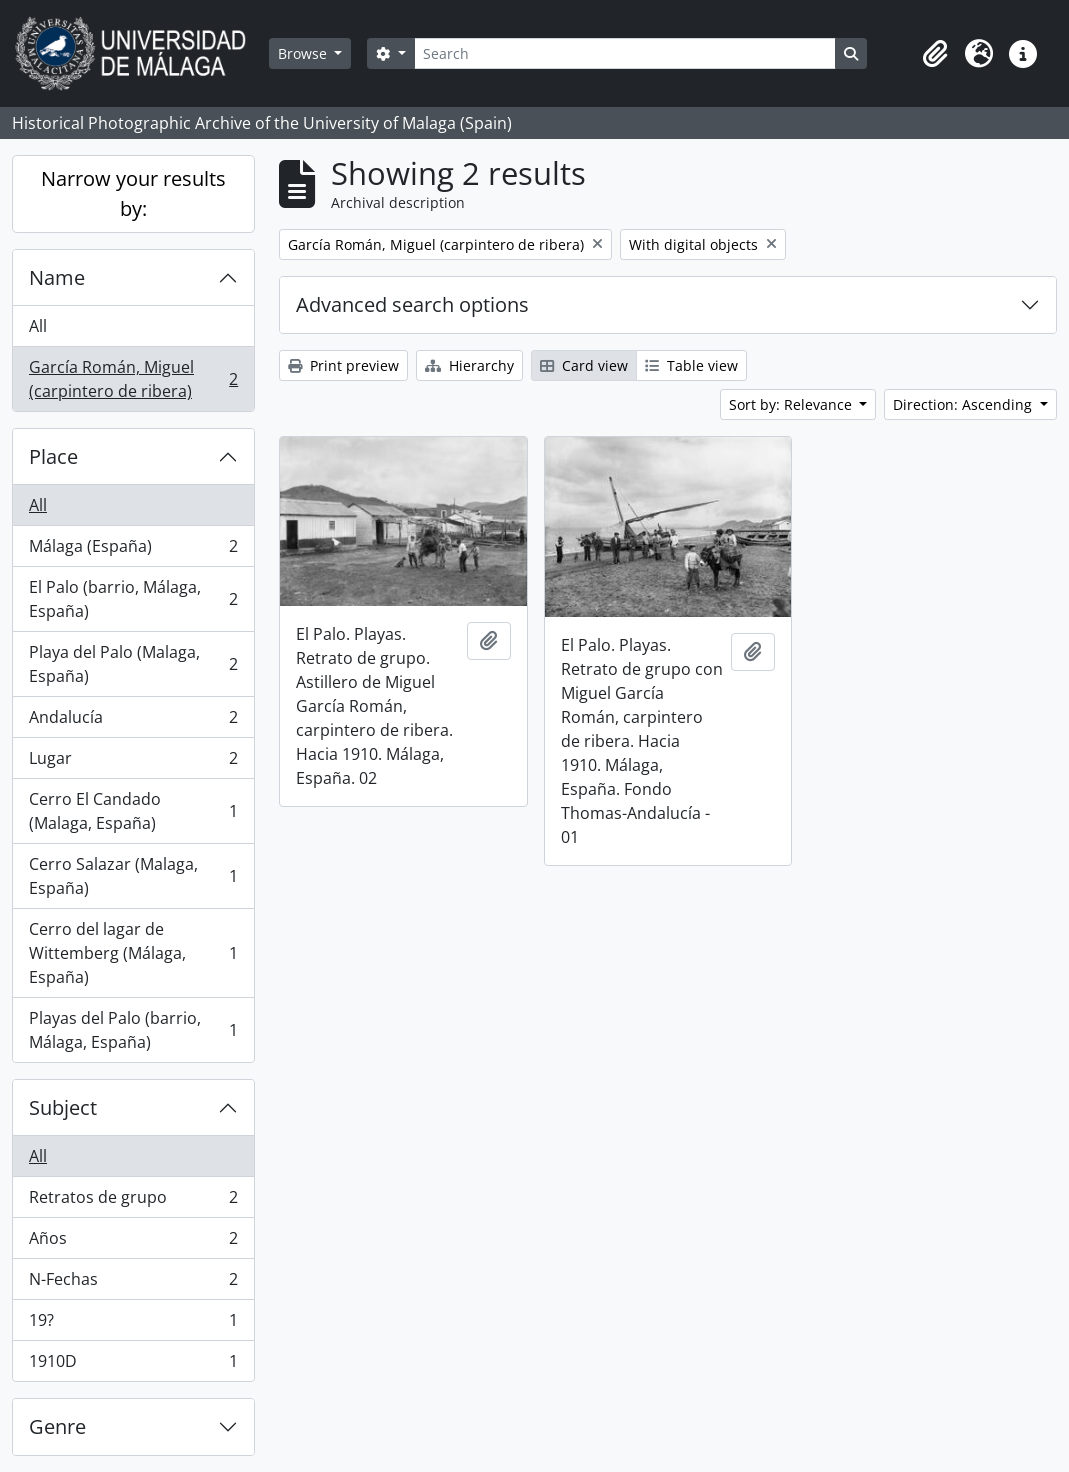 The width and height of the screenshot is (1069, 1472). Describe the element at coordinates (964, 404) in the screenshot. I see `Direction: Ascending` at that location.